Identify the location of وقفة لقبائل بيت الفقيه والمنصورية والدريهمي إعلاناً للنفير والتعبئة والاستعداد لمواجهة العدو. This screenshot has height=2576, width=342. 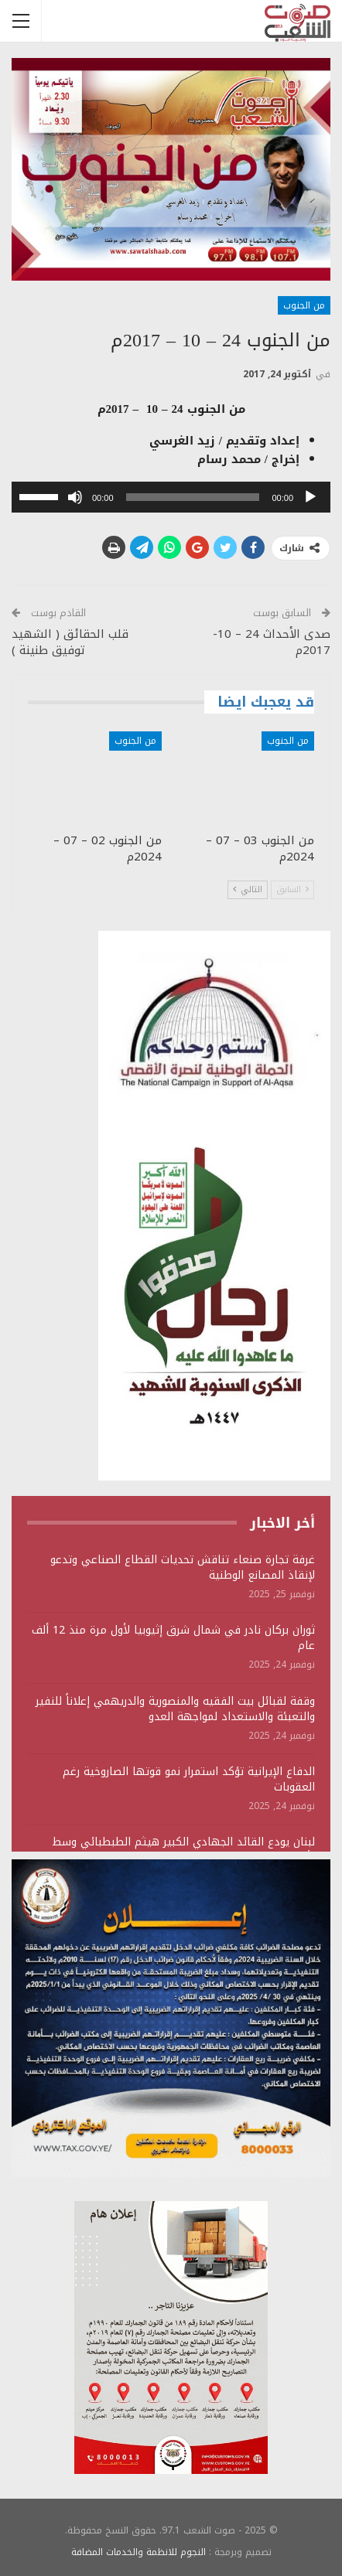
(175, 1709).